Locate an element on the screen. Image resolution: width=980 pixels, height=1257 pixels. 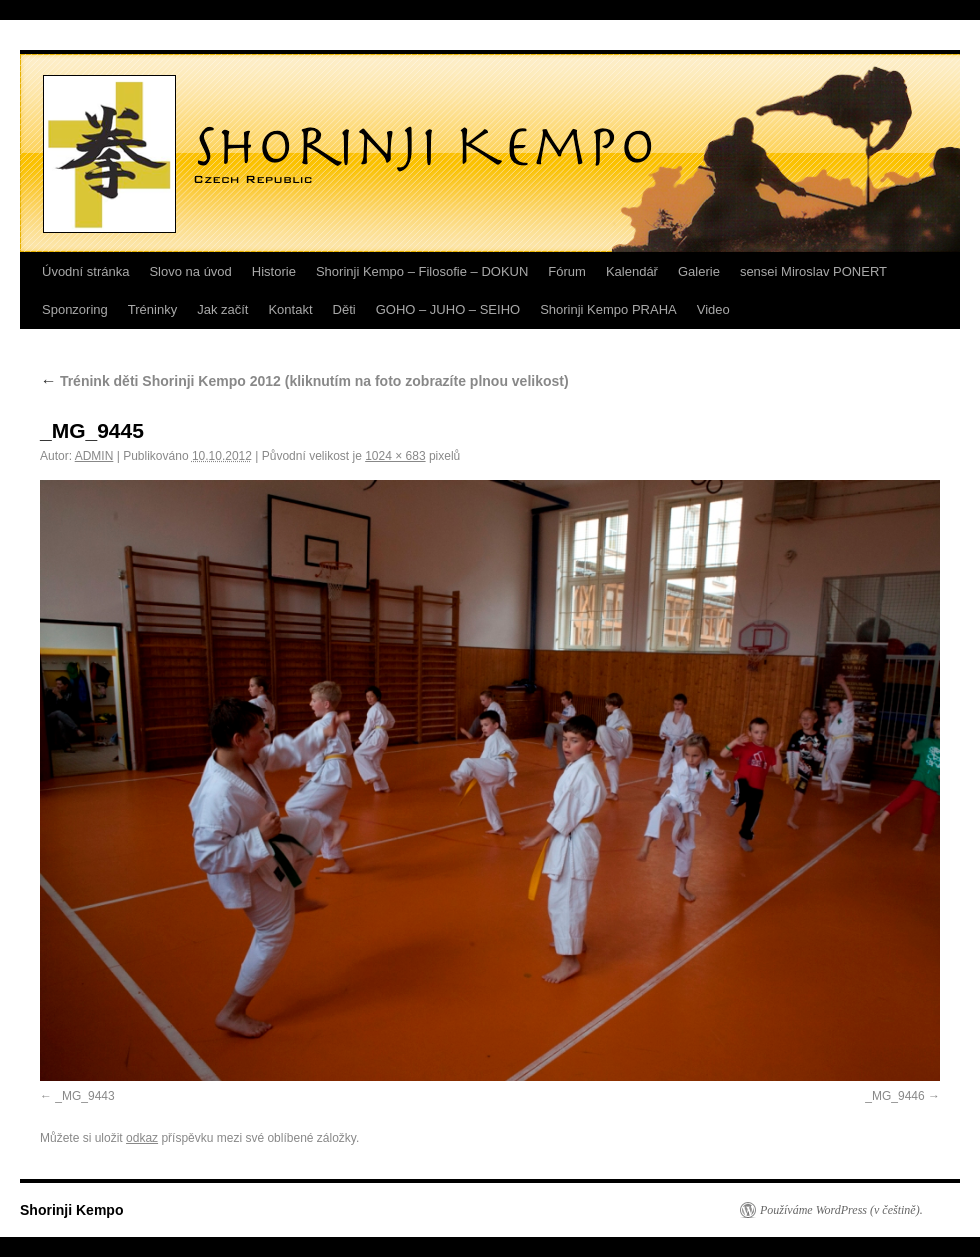
Úvodní stránka is located at coordinates (85, 271).